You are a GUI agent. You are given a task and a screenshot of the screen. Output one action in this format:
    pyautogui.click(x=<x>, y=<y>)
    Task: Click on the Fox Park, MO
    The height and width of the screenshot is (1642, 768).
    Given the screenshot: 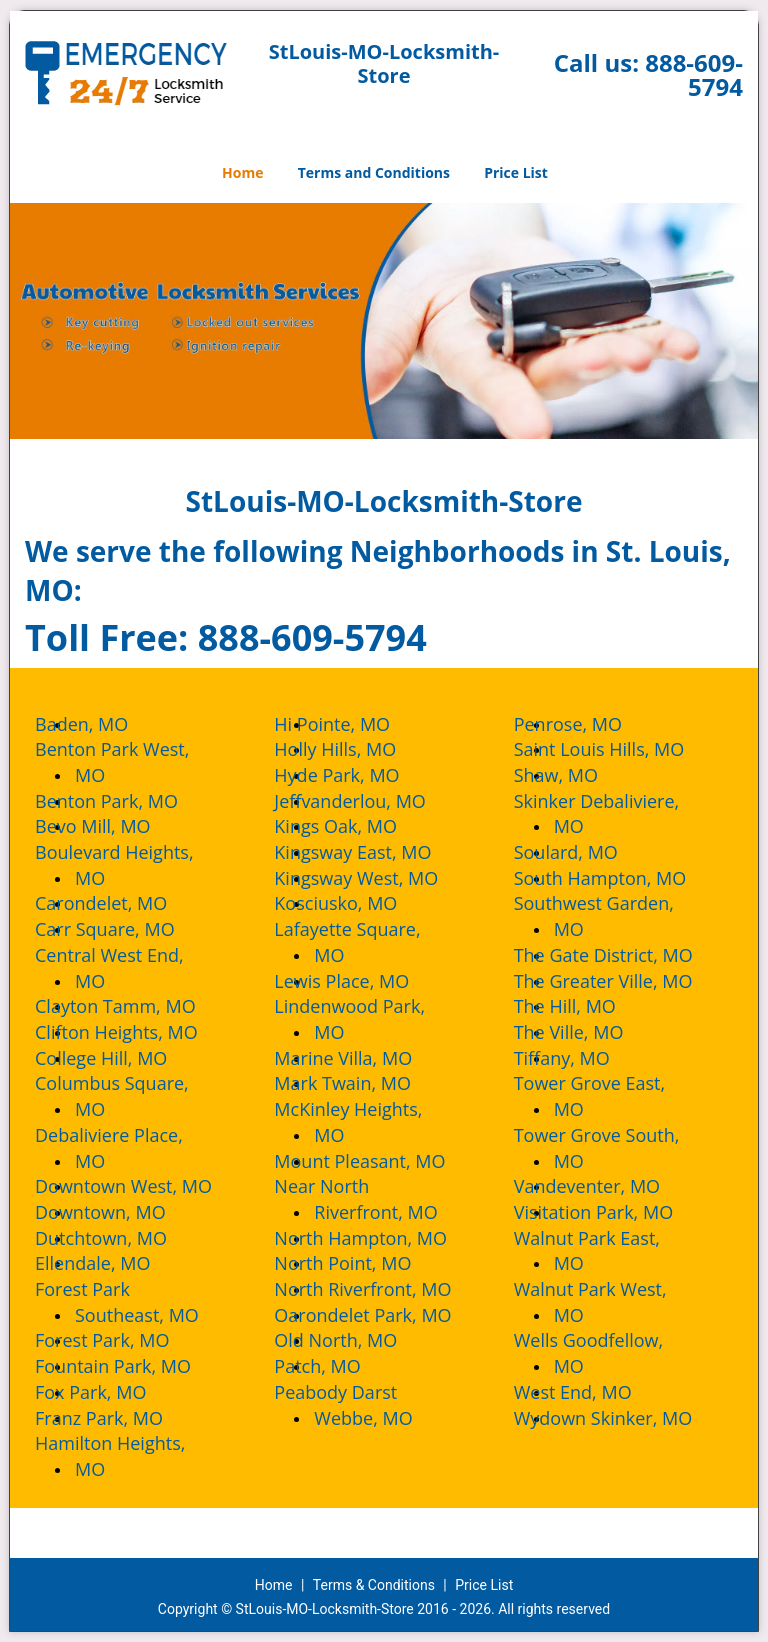 What is the action you would take?
    pyautogui.click(x=110, y=1392)
    